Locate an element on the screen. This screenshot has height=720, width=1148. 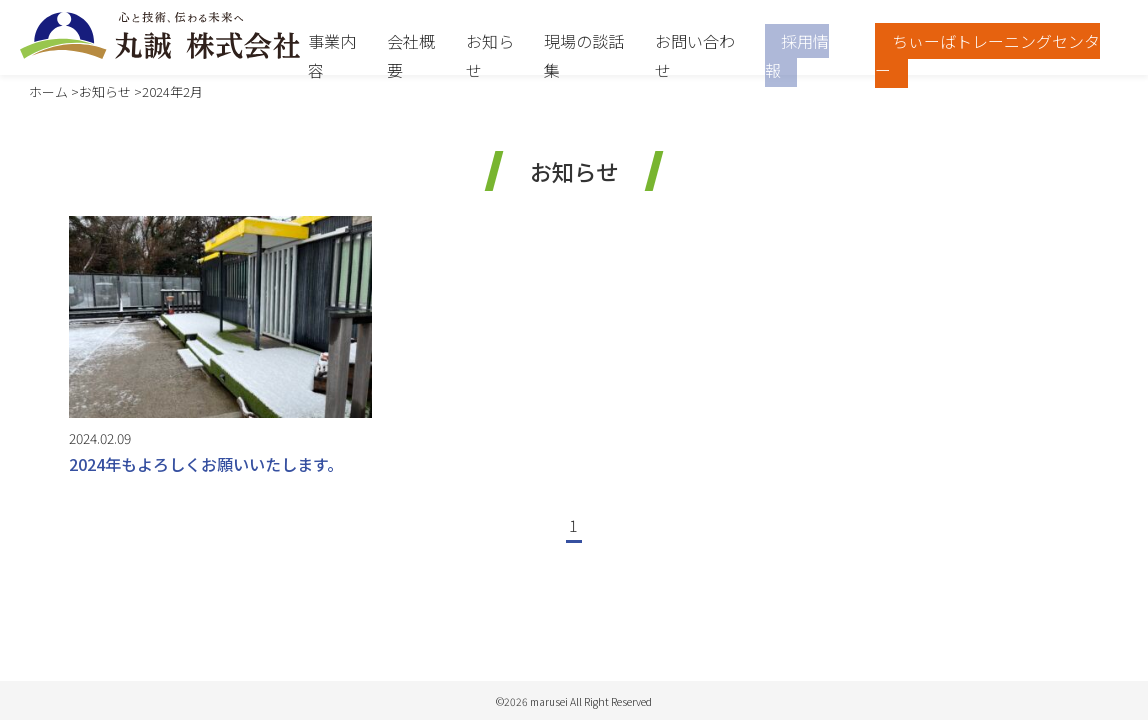
お知らせ is located at coordinates (105, 91).